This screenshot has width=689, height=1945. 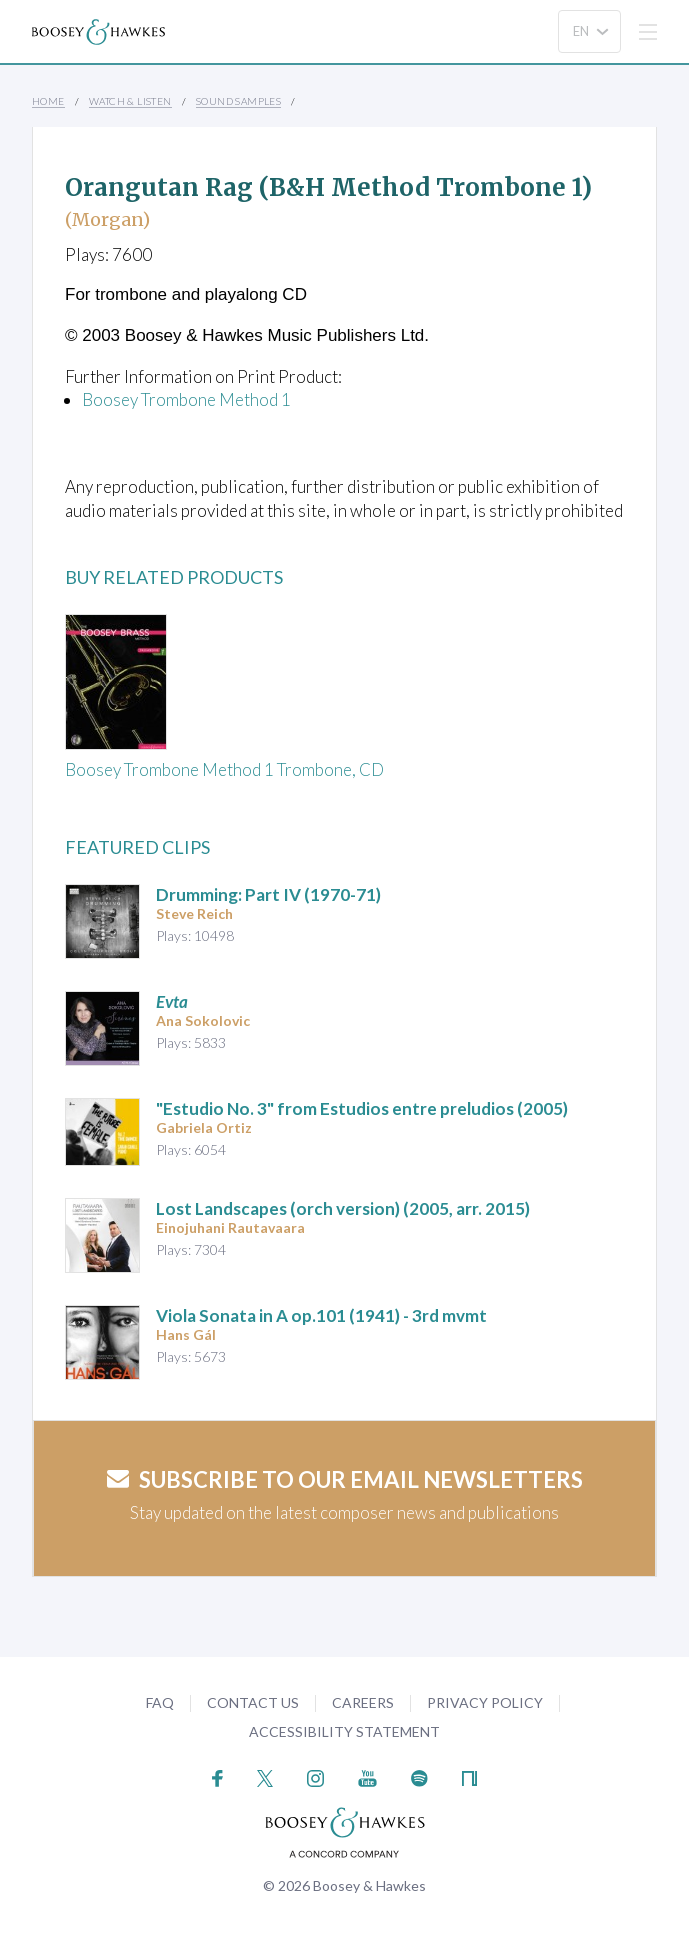 I want to click on Accessibility Statement, so click(x=344, y=1731).